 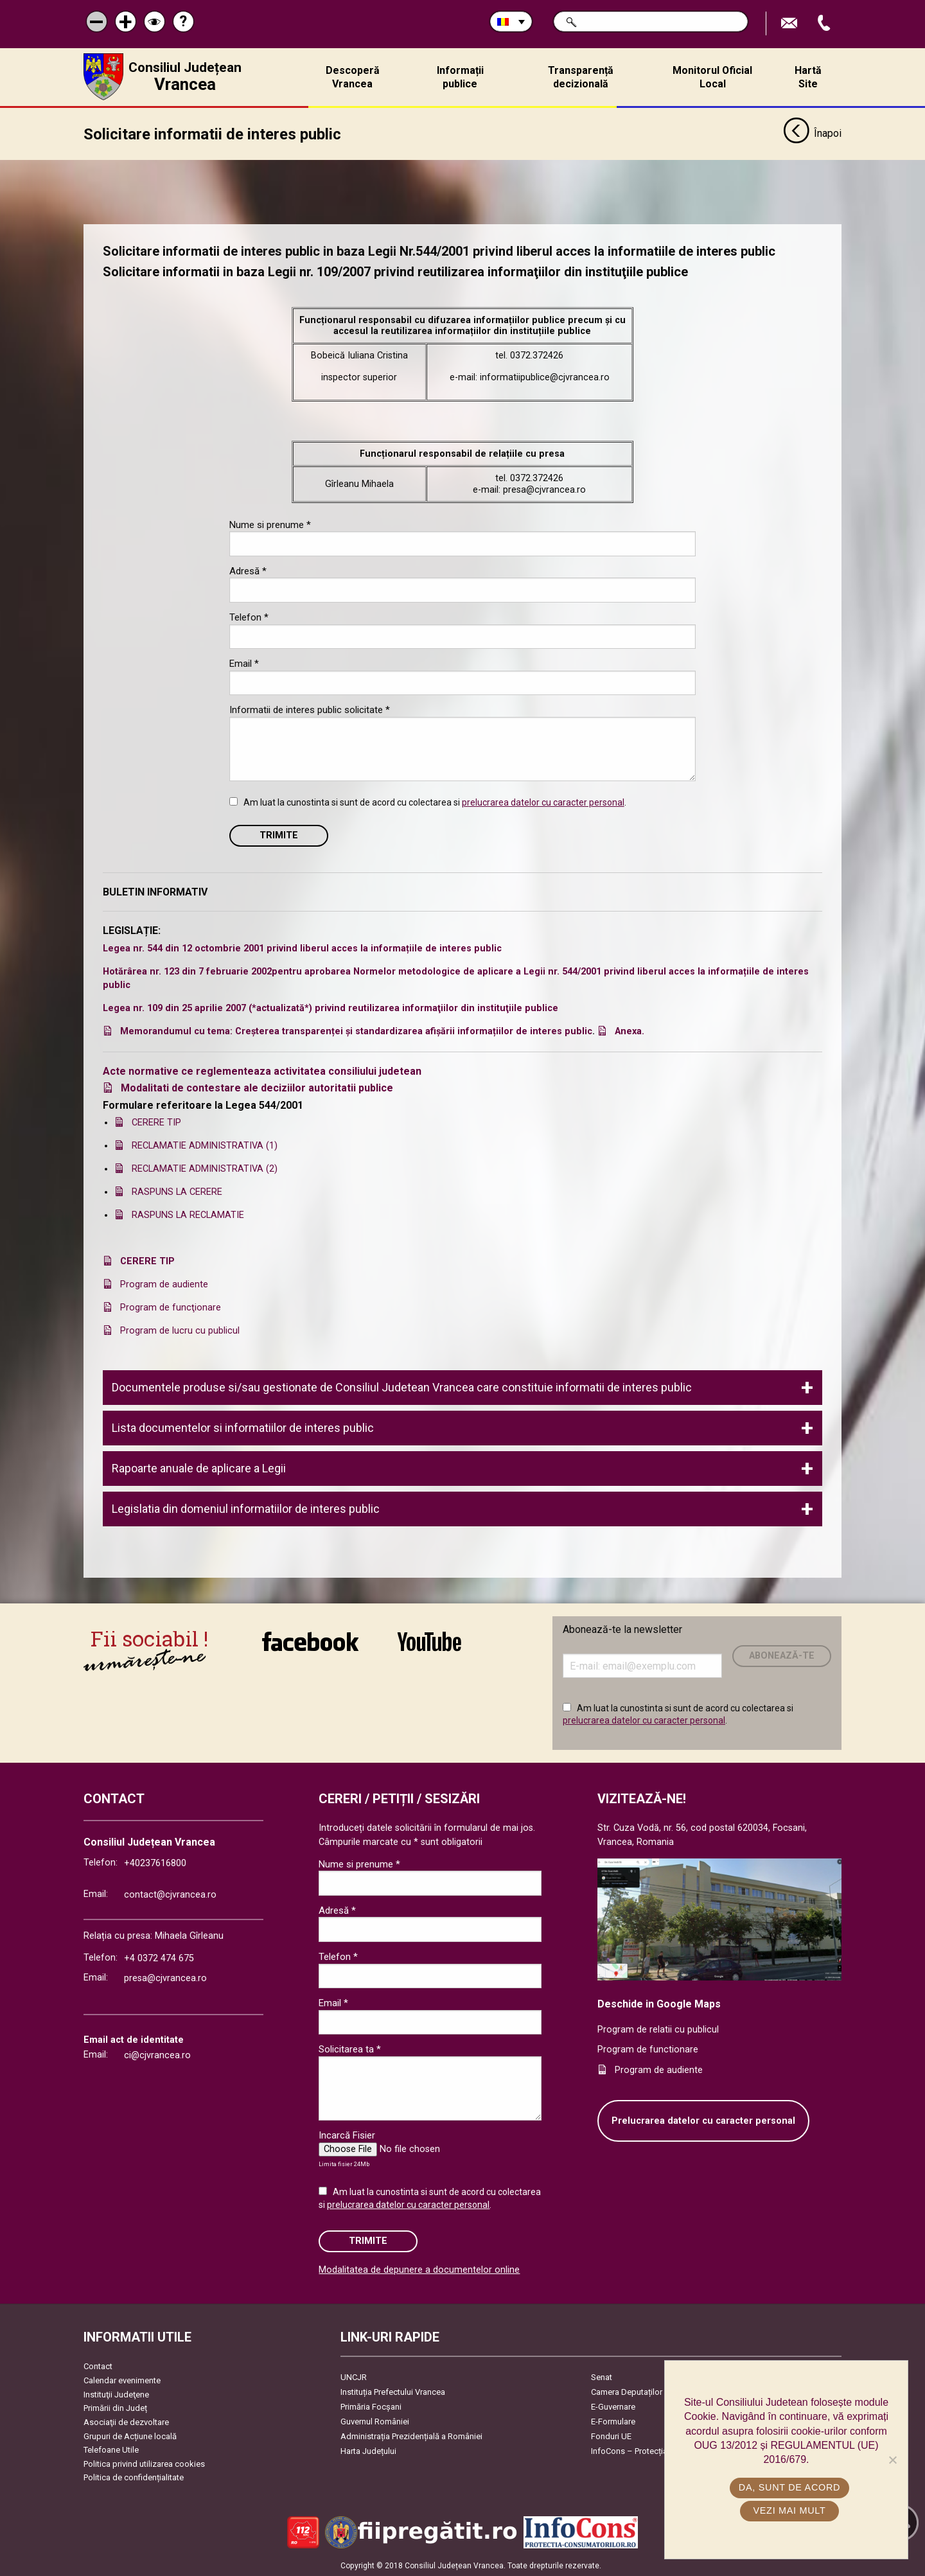 What do you see at coordinates (157, 2054) in the screenshot?
I see `ci@cjvrancea.ro` at bounding box center [157, 2054].